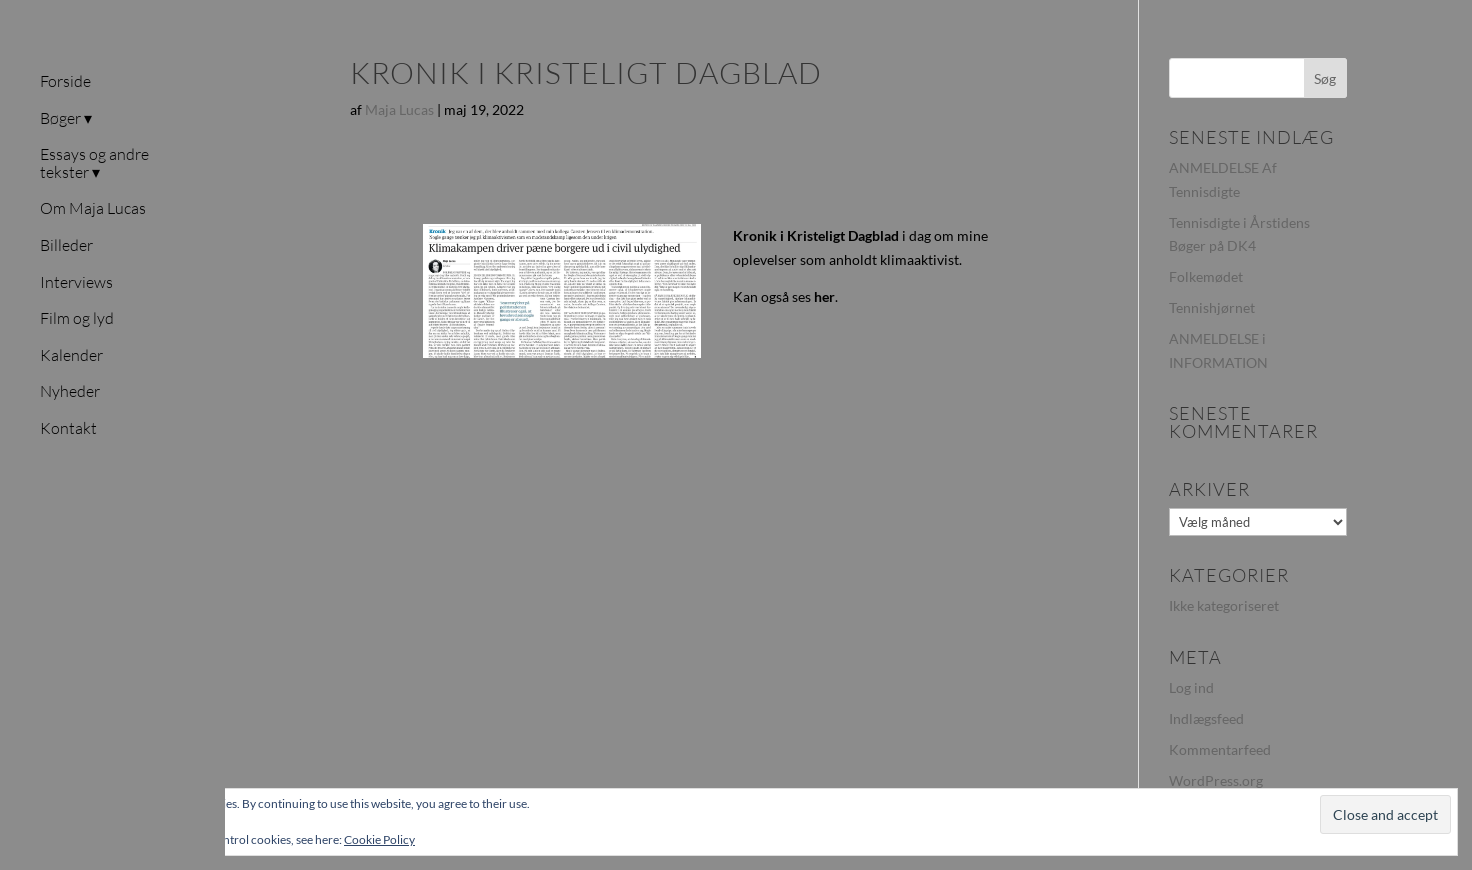  Describe the element at coordinates (68, 429) in the screenshot. I see `Kontakt` at that location.